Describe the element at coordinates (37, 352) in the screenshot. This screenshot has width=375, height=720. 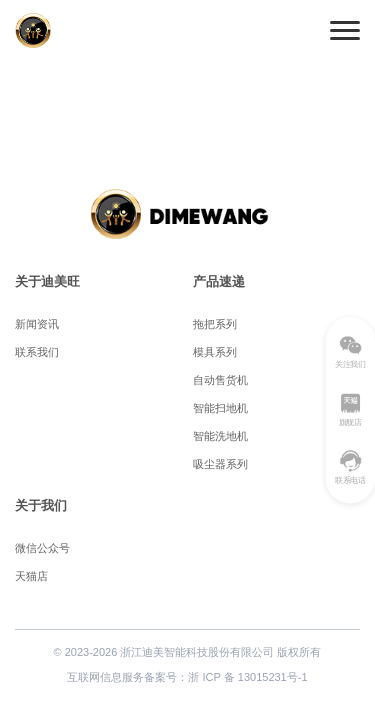
I see `联系我们` at that location.